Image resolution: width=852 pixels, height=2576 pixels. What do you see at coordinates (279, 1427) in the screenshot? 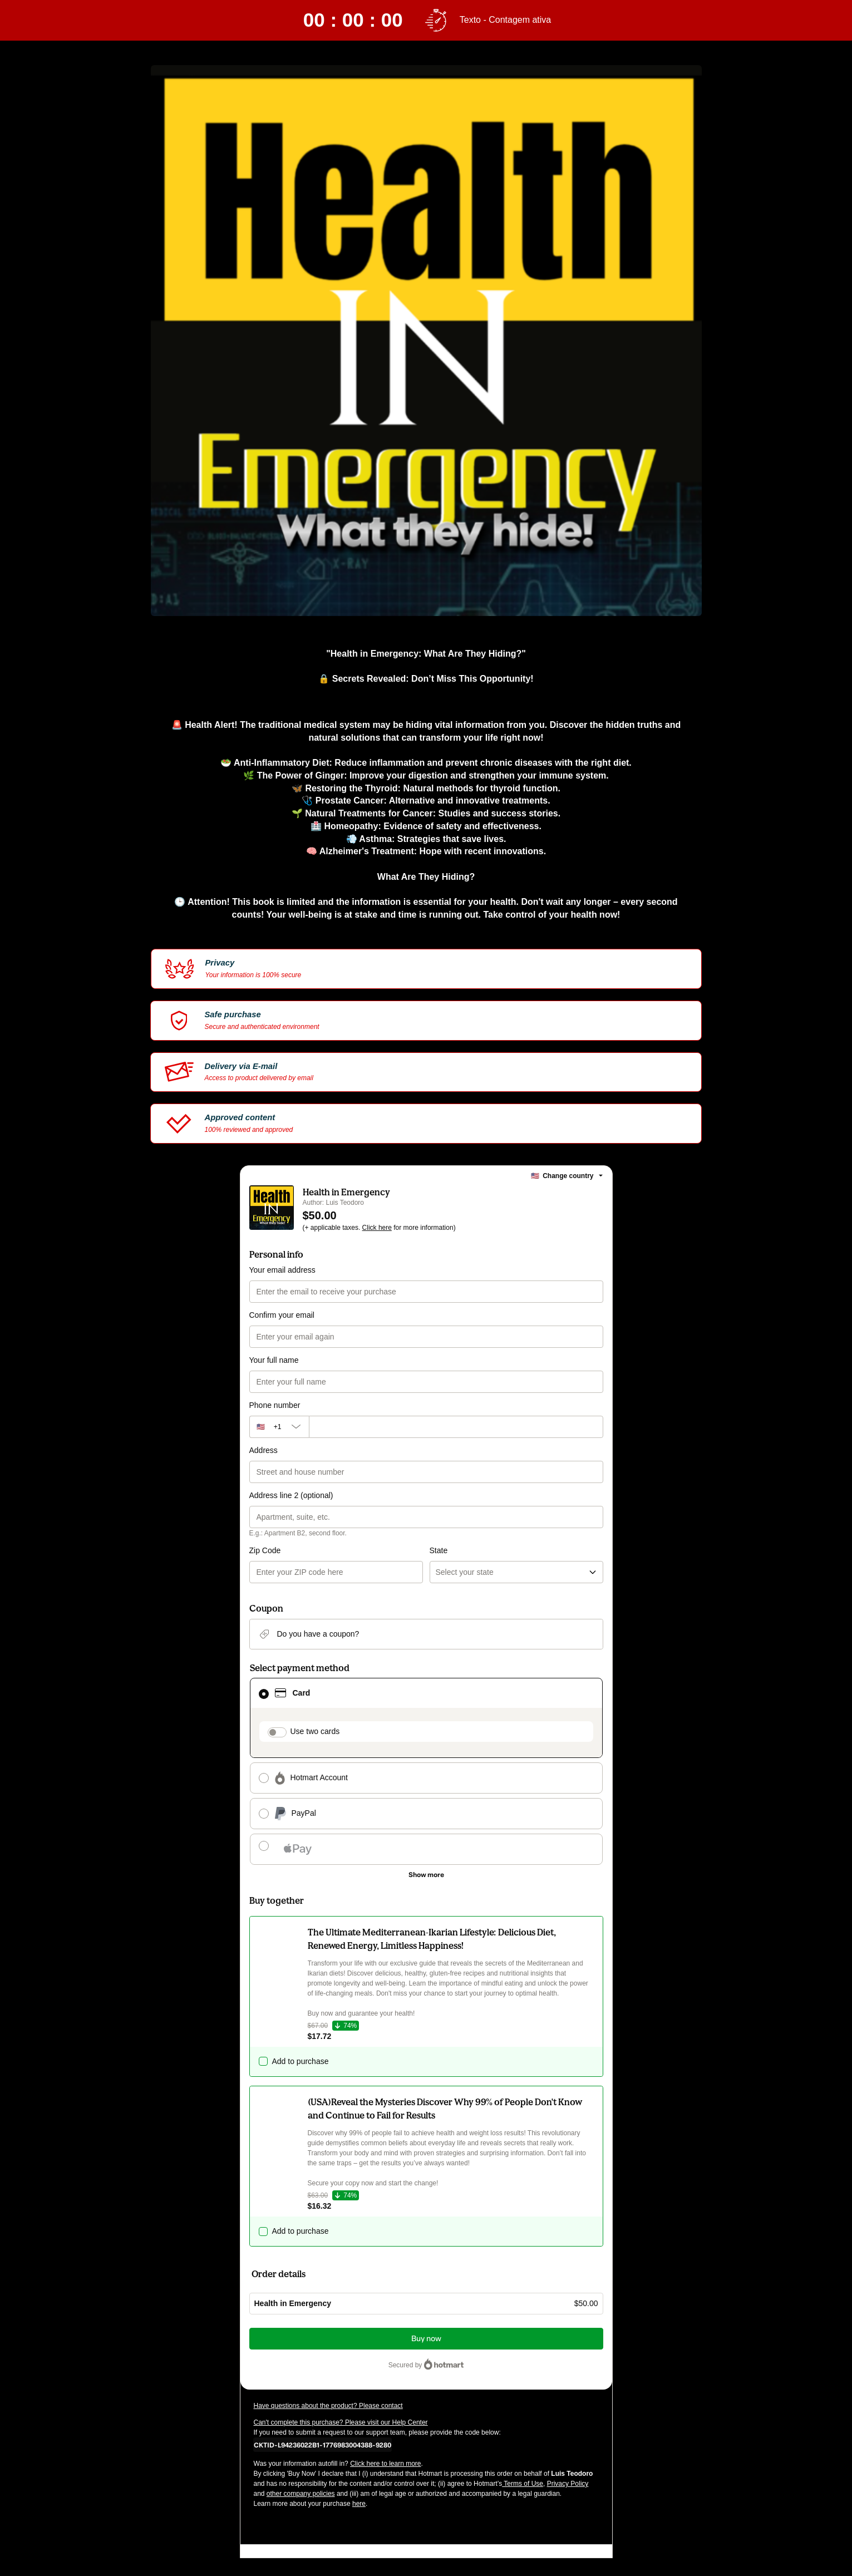
I see `[The area code currently selected is +[object Object], click to change]` at bounding box center [279, 1427].